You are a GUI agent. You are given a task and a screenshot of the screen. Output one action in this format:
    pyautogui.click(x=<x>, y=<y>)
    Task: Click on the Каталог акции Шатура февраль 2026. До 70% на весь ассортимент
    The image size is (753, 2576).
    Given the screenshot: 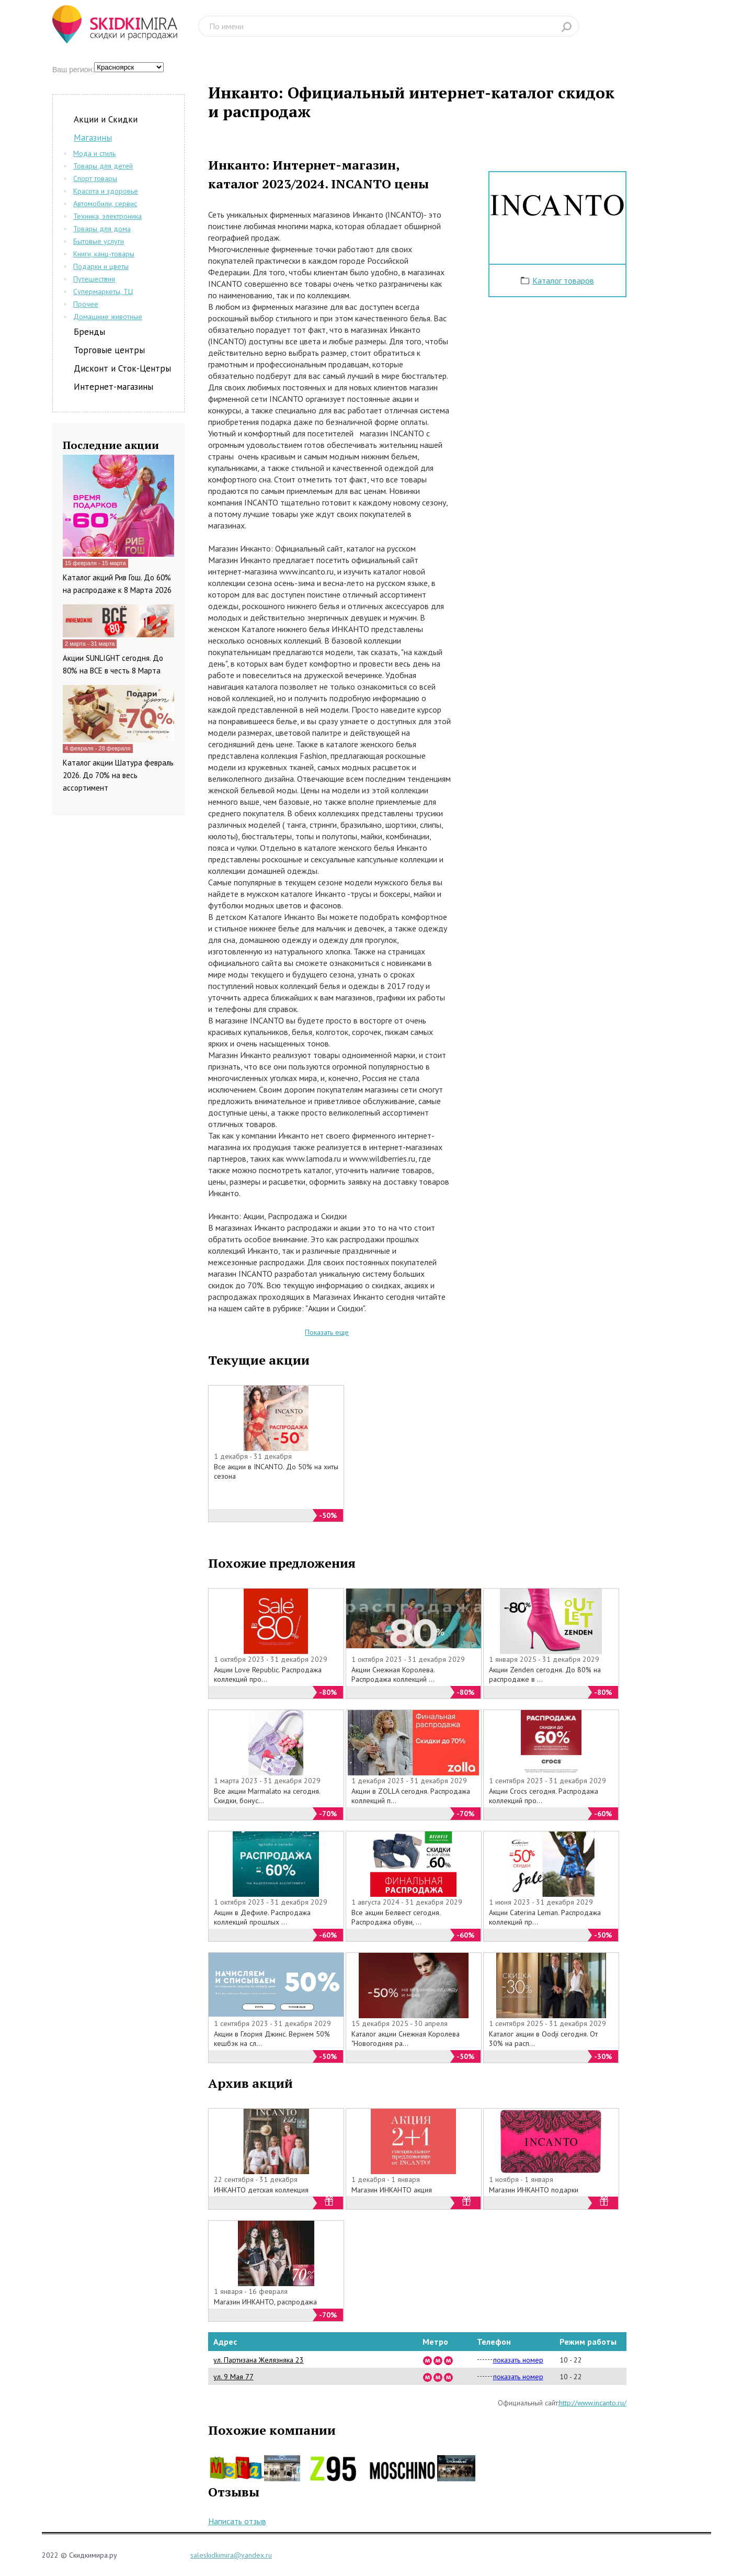 What is the action you would take?
    pyautogui.click(x=118, y=775)
    